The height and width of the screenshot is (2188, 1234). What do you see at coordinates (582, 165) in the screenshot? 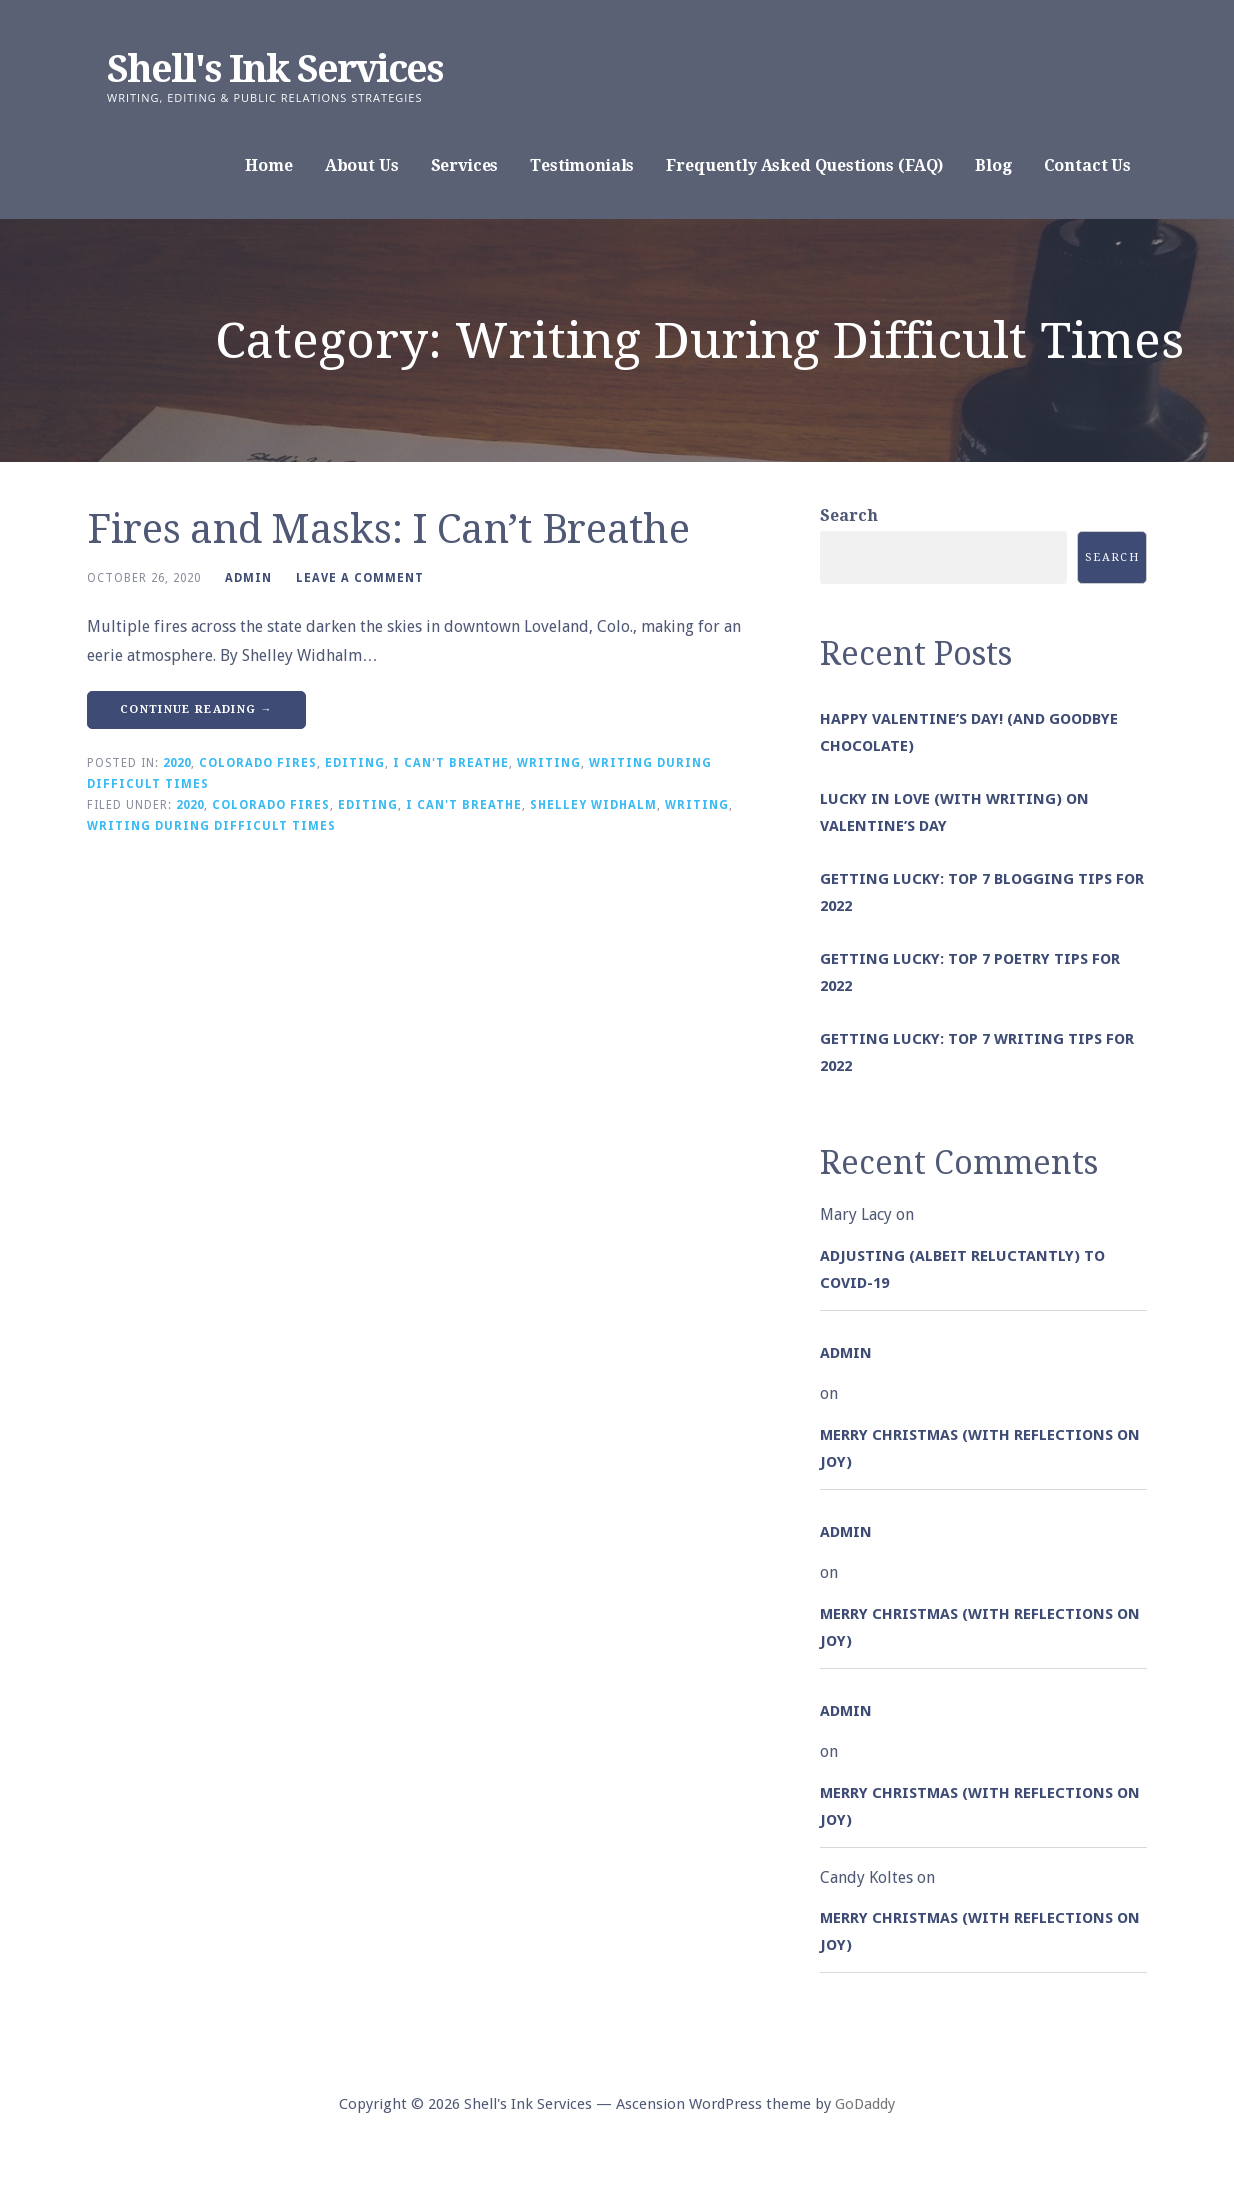
I see `Testimonials` at bounding box center [582, 165].